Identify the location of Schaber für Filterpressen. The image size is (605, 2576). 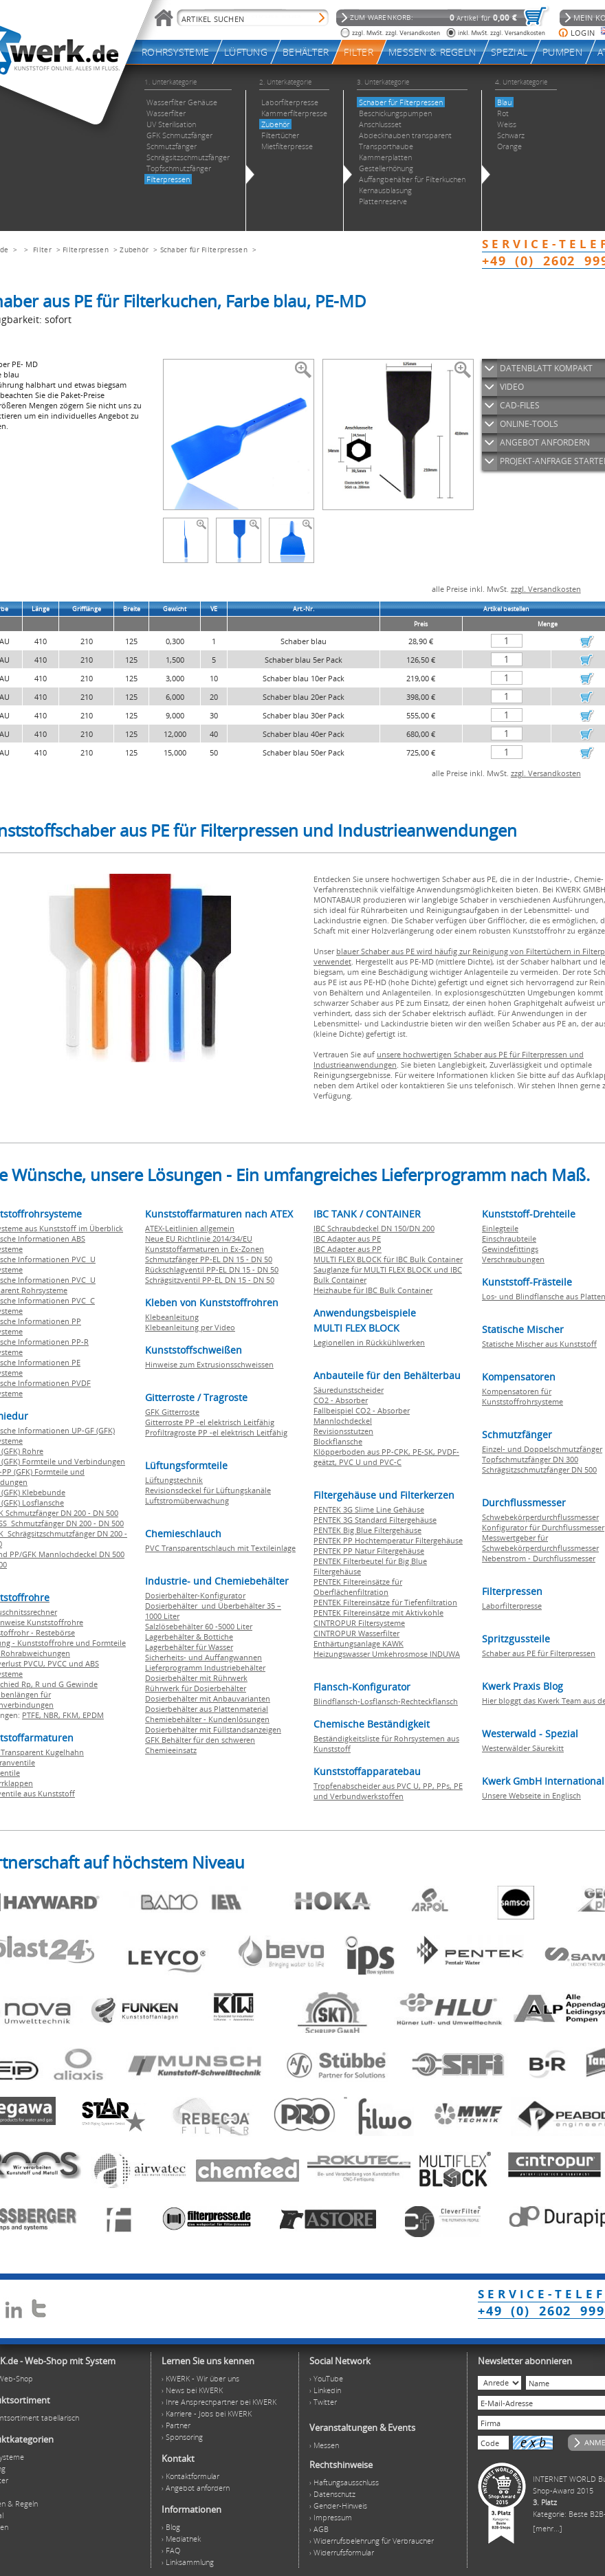
(204, 249).